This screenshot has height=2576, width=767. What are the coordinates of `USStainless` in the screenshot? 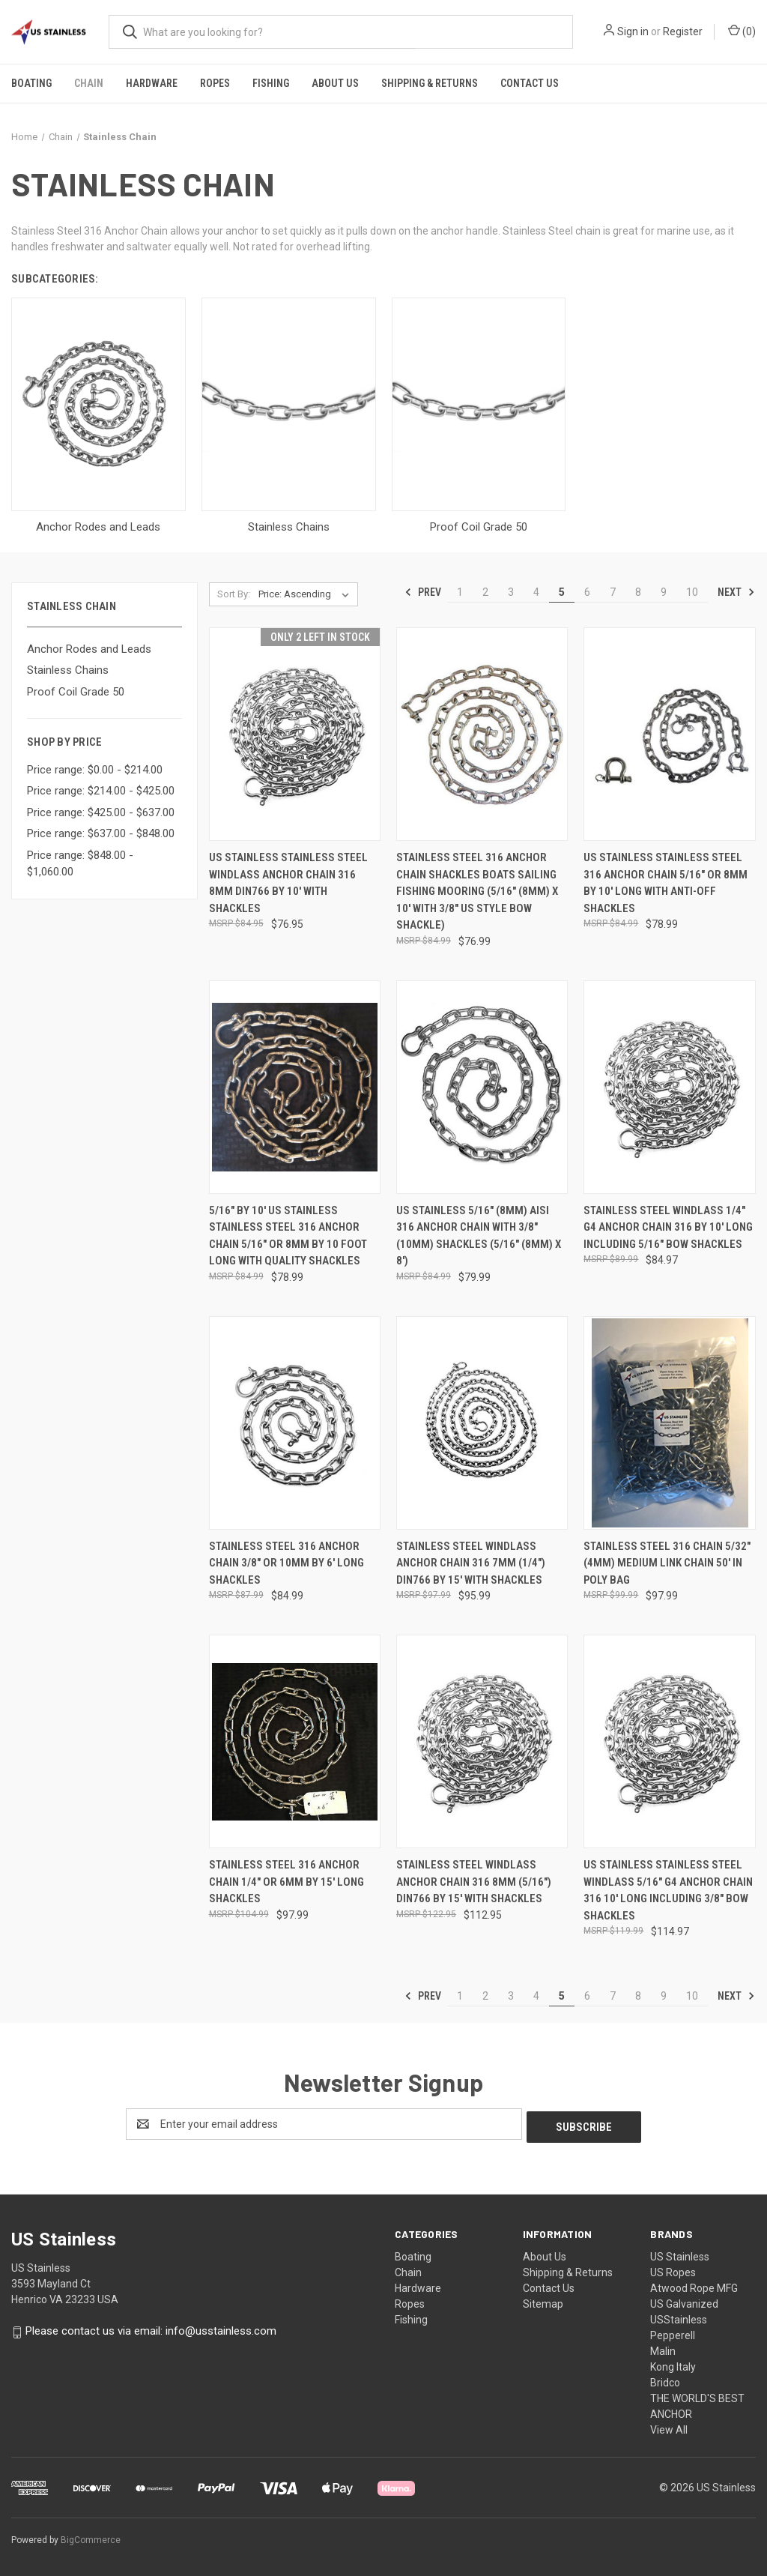 It's located at (678, 2317).